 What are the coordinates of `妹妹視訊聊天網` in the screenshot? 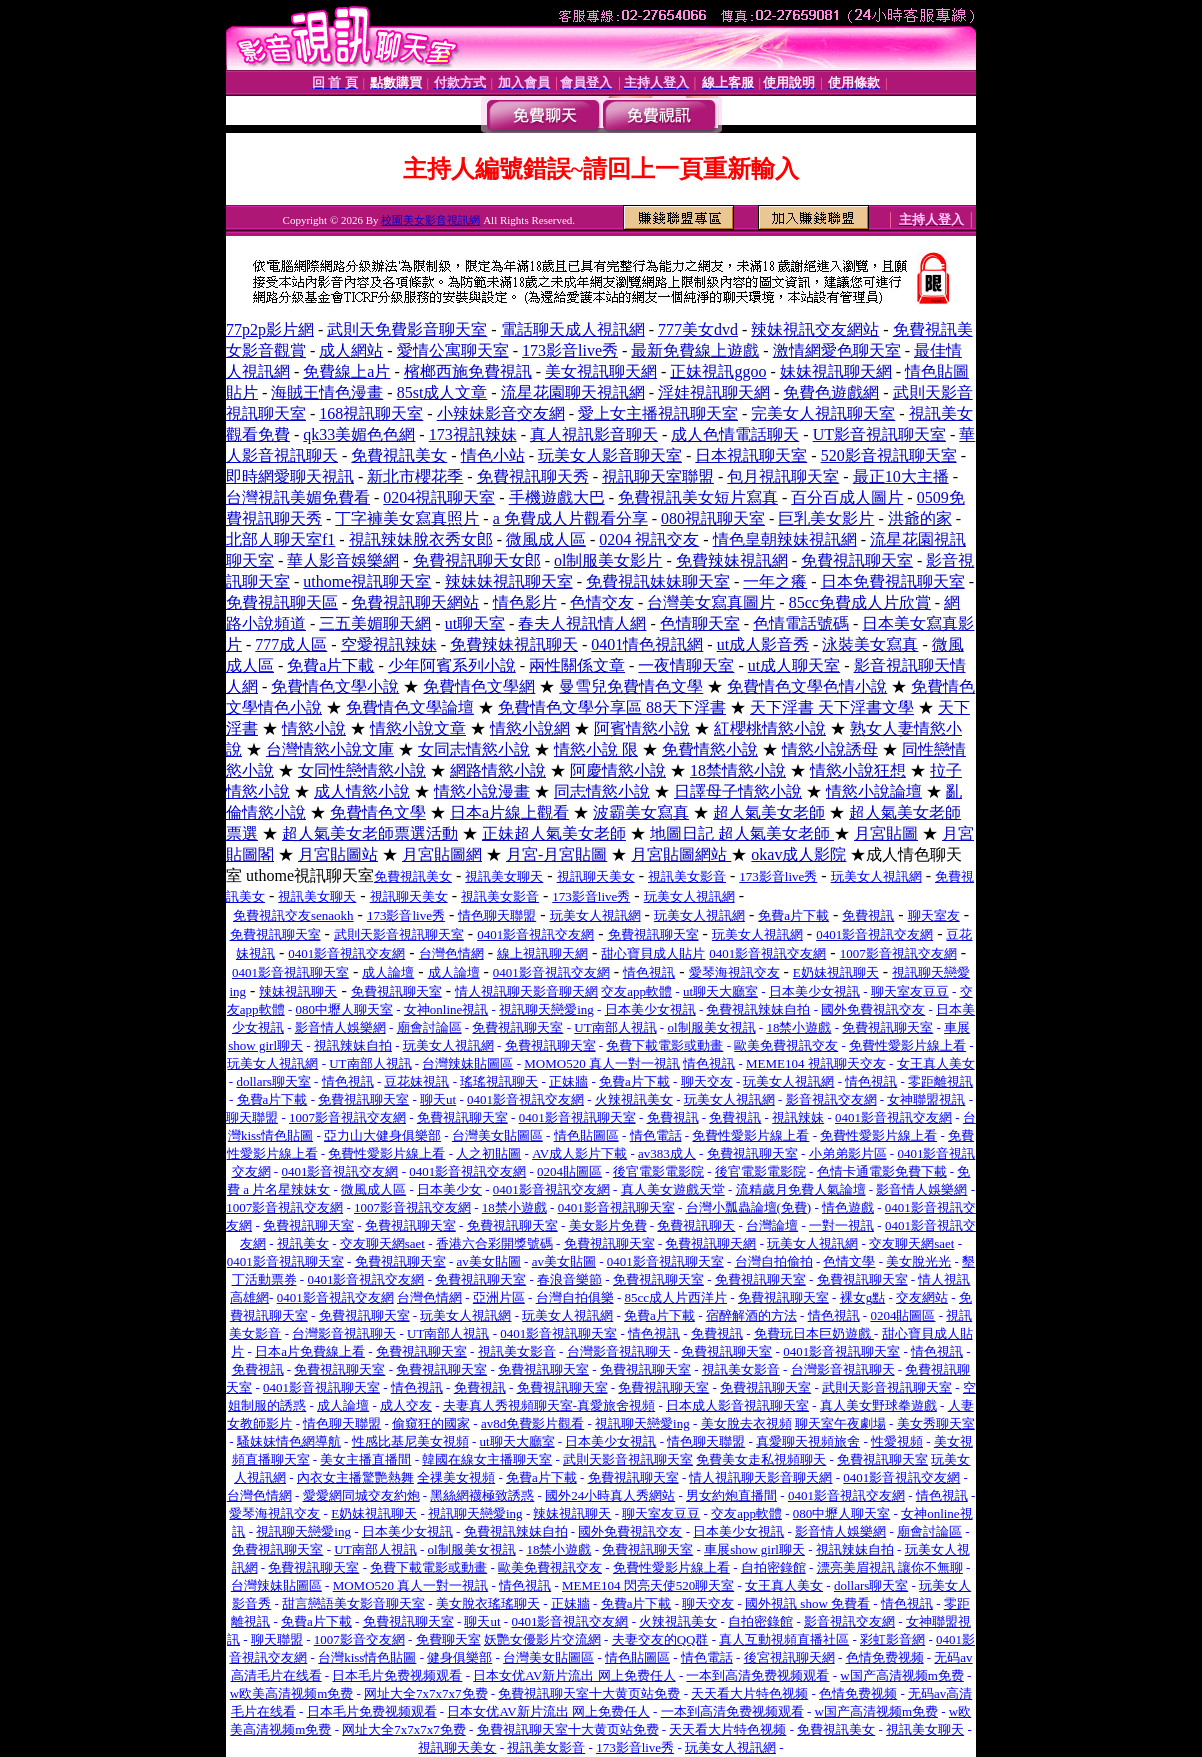 It's located at (836, 371).